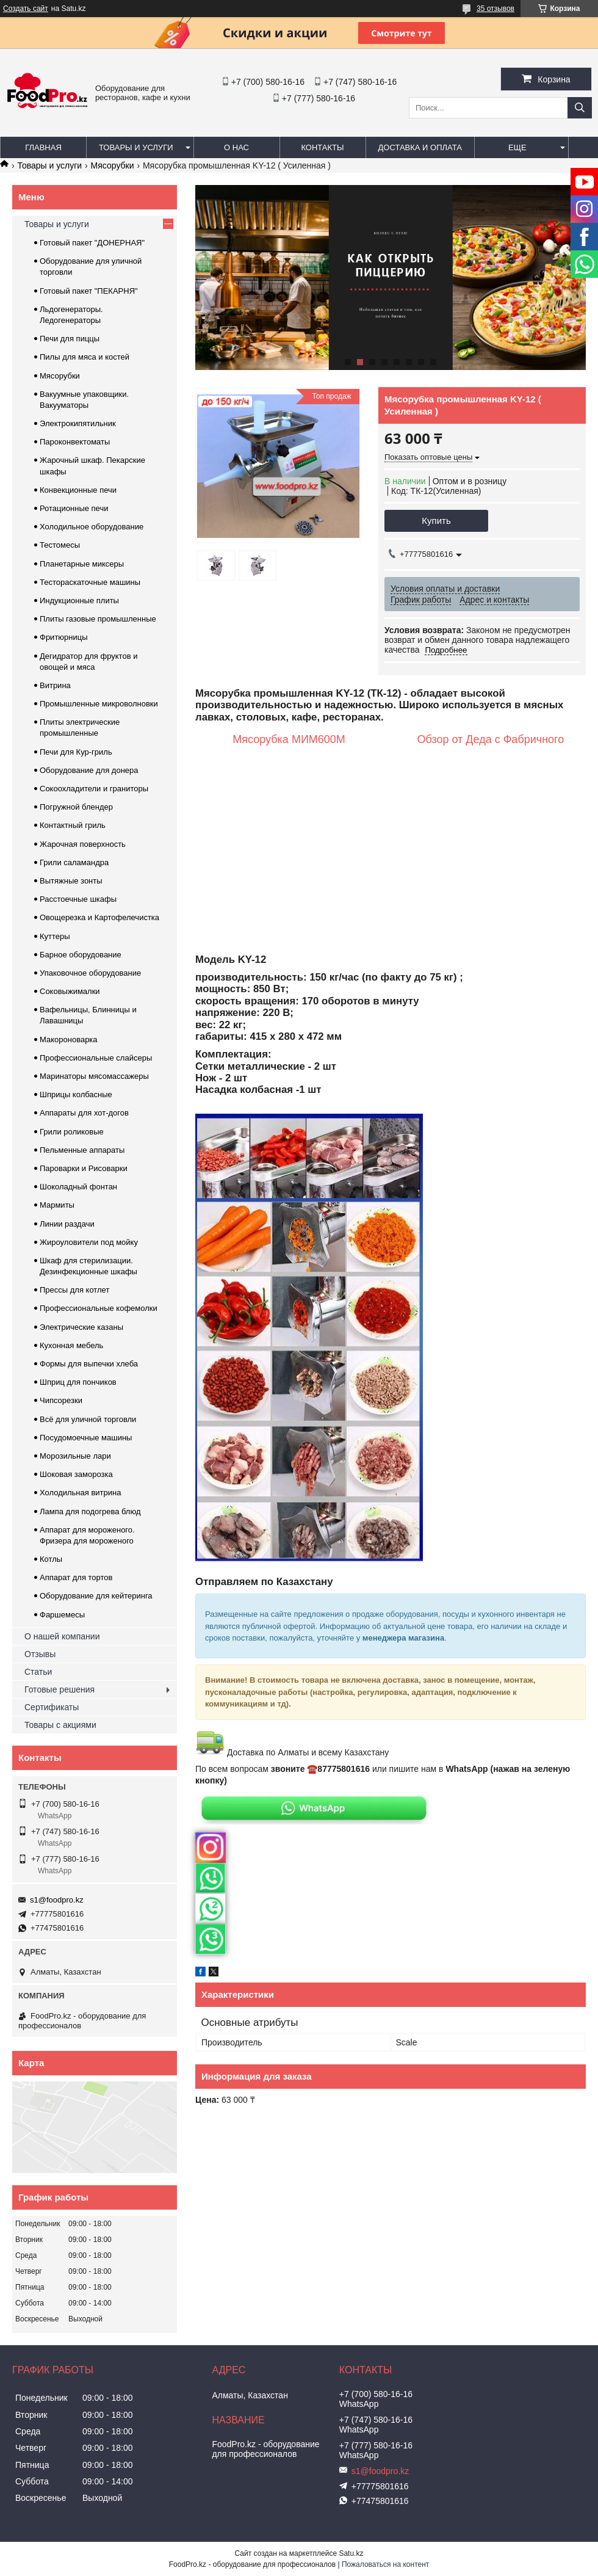  I want to click on Электрические казаны, so click(81, 1327).